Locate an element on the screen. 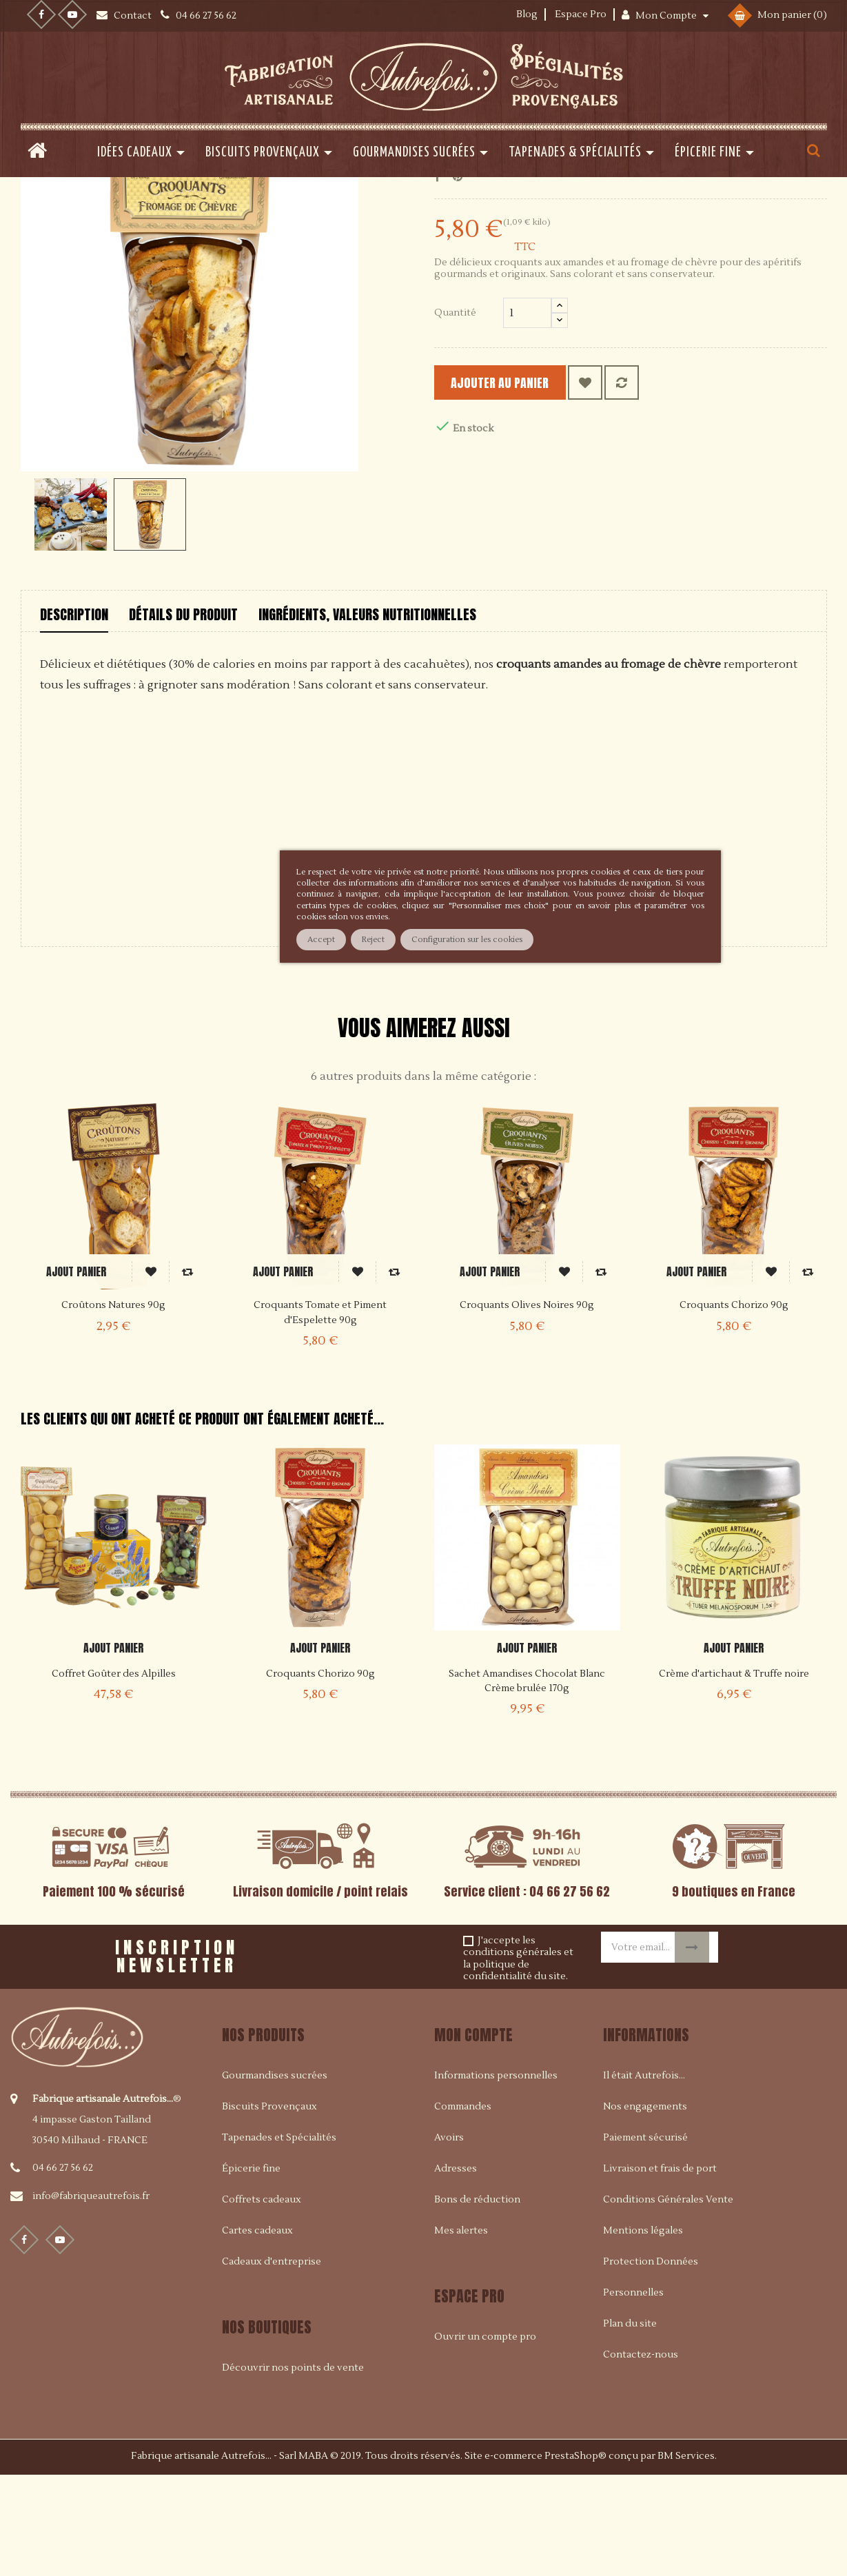 This screenshot has height=2576, width=847. Cartes cadeaux is located at coordinates (257, 2330).